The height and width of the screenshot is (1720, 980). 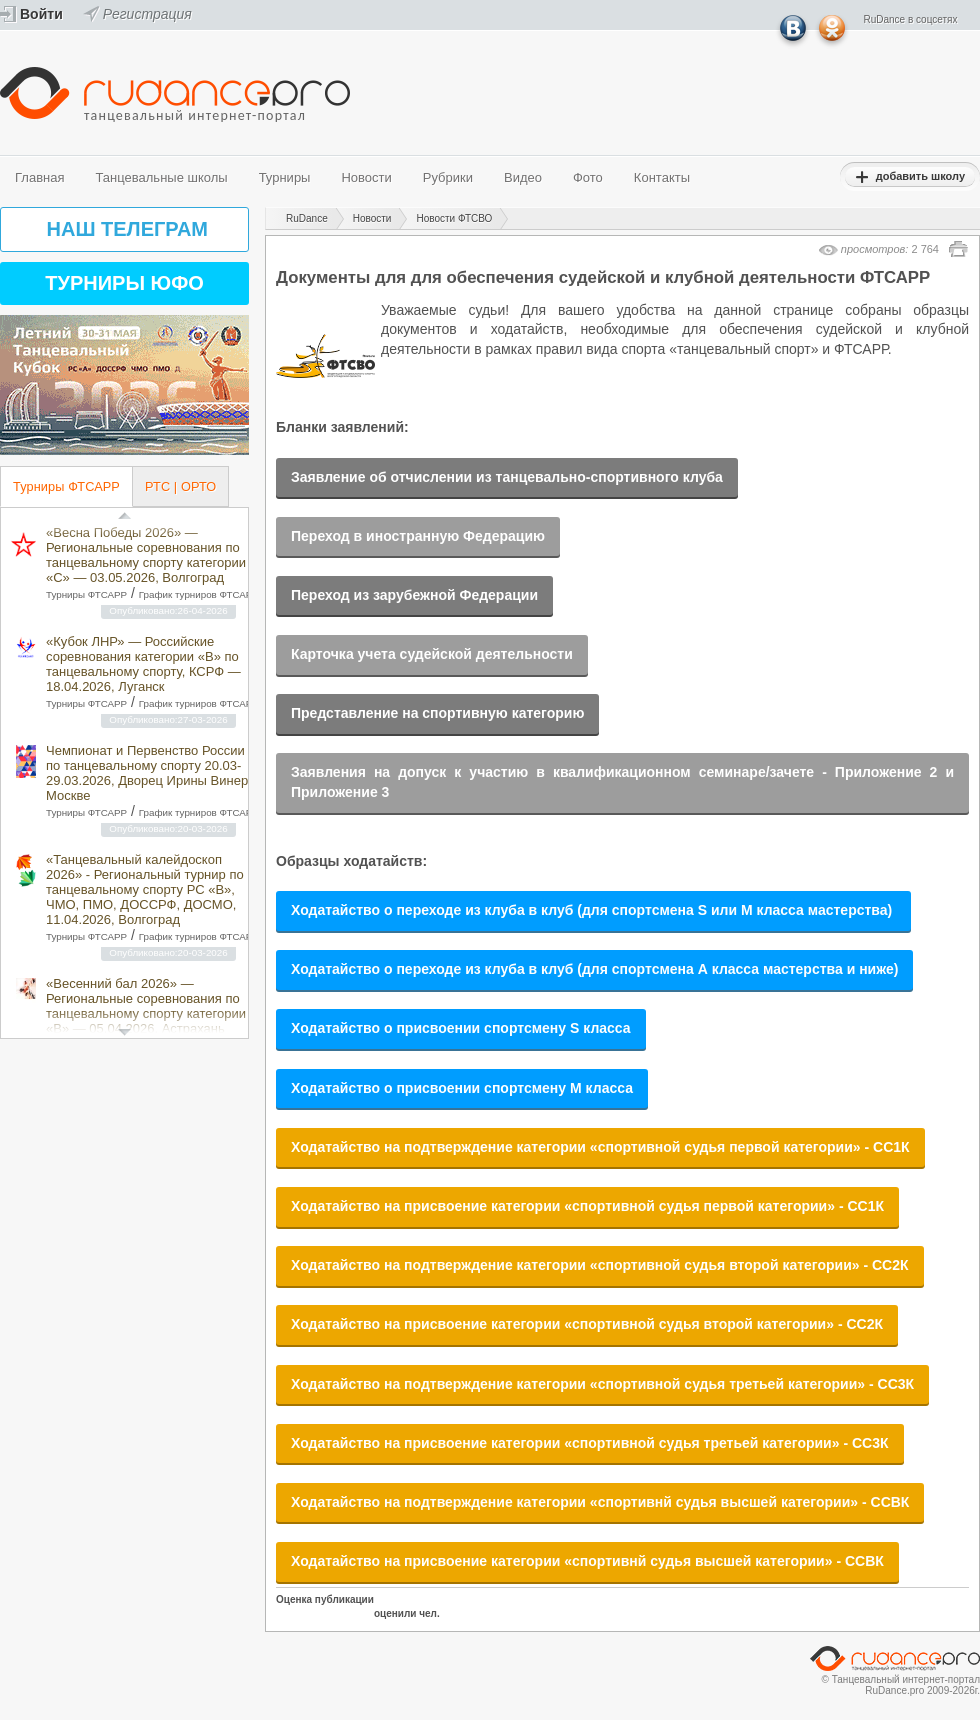 I want to click on Ходатайство на подтверждение категории «спортивной судья второй категории» - СС2К, so click(x=600, y=1265).